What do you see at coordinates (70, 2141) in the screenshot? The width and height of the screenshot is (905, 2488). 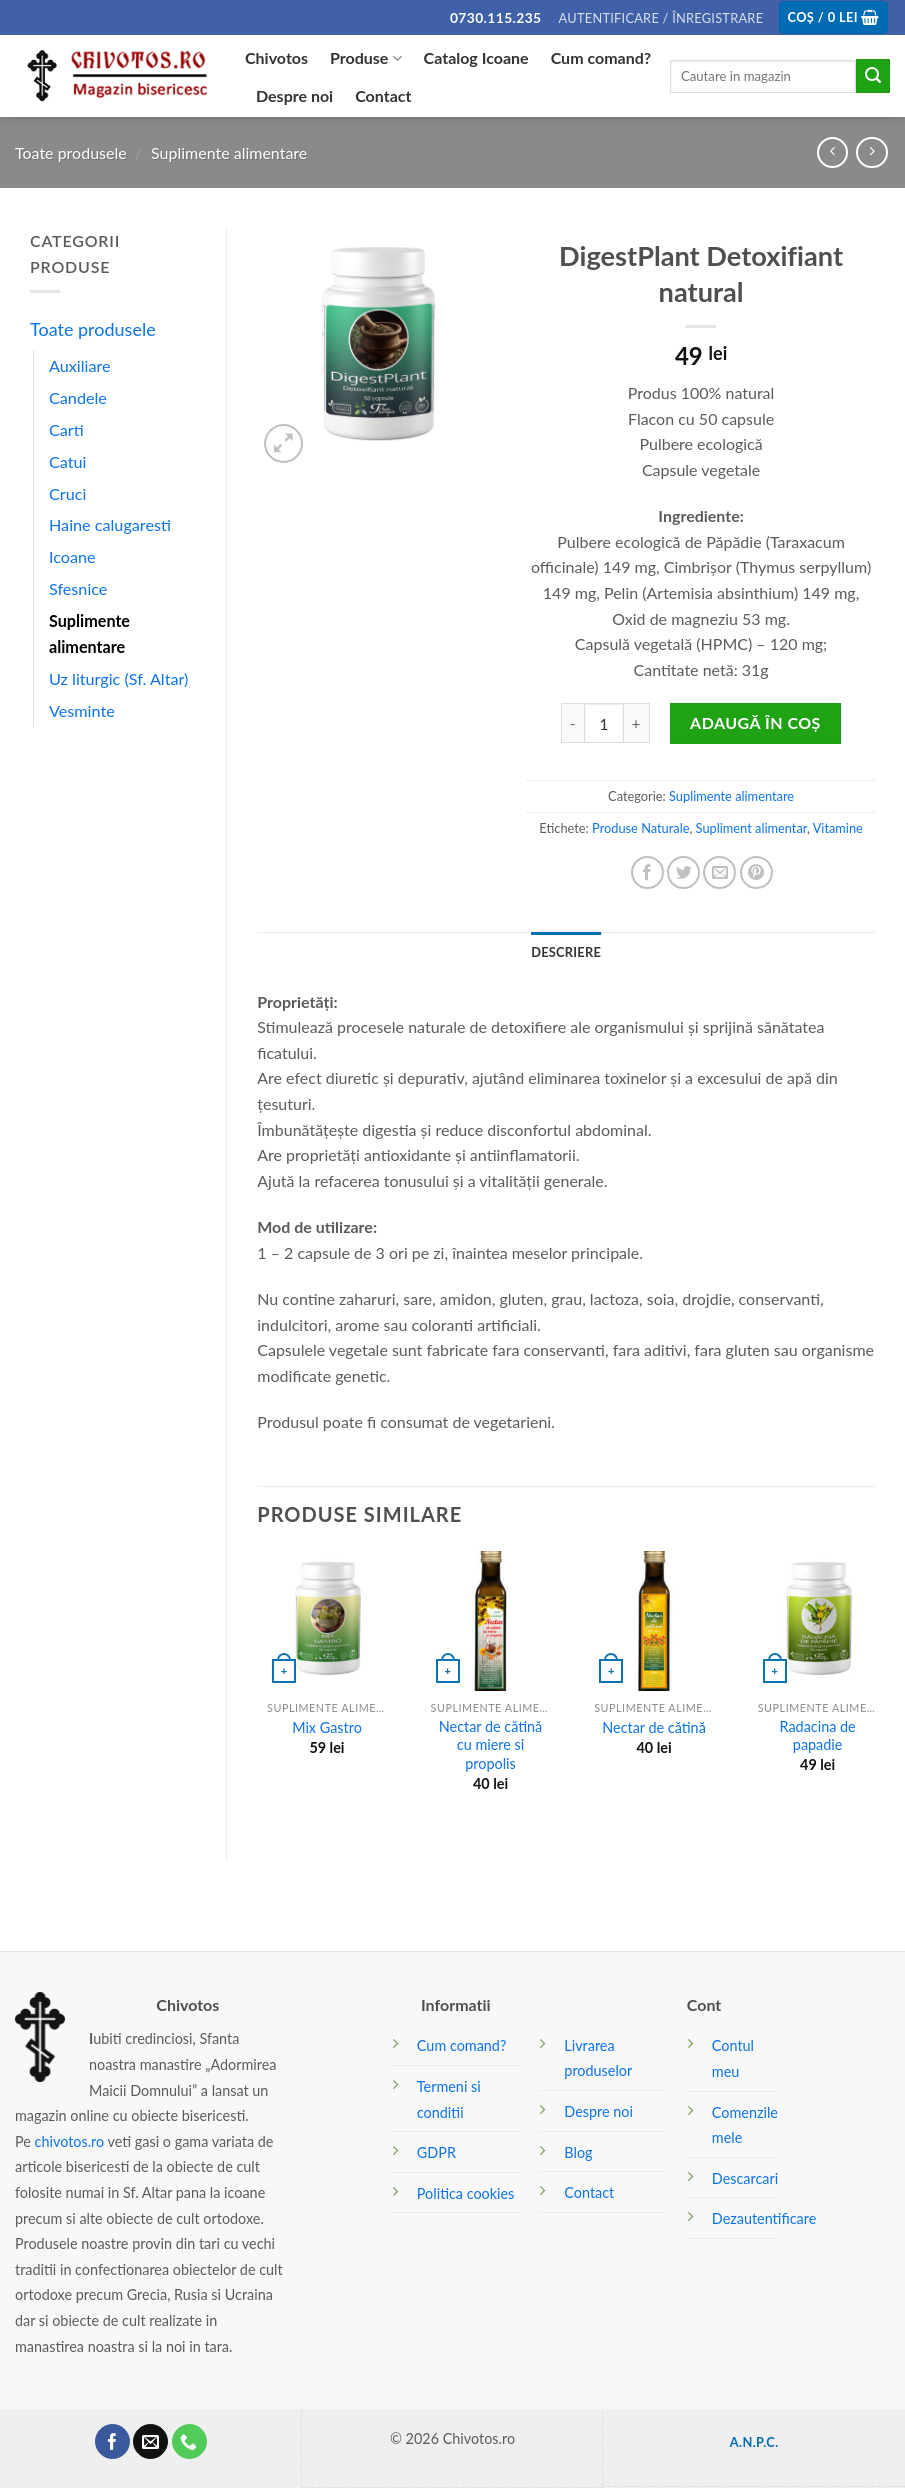 I see `chivotos.ro` at bounding box center [70, 2141].